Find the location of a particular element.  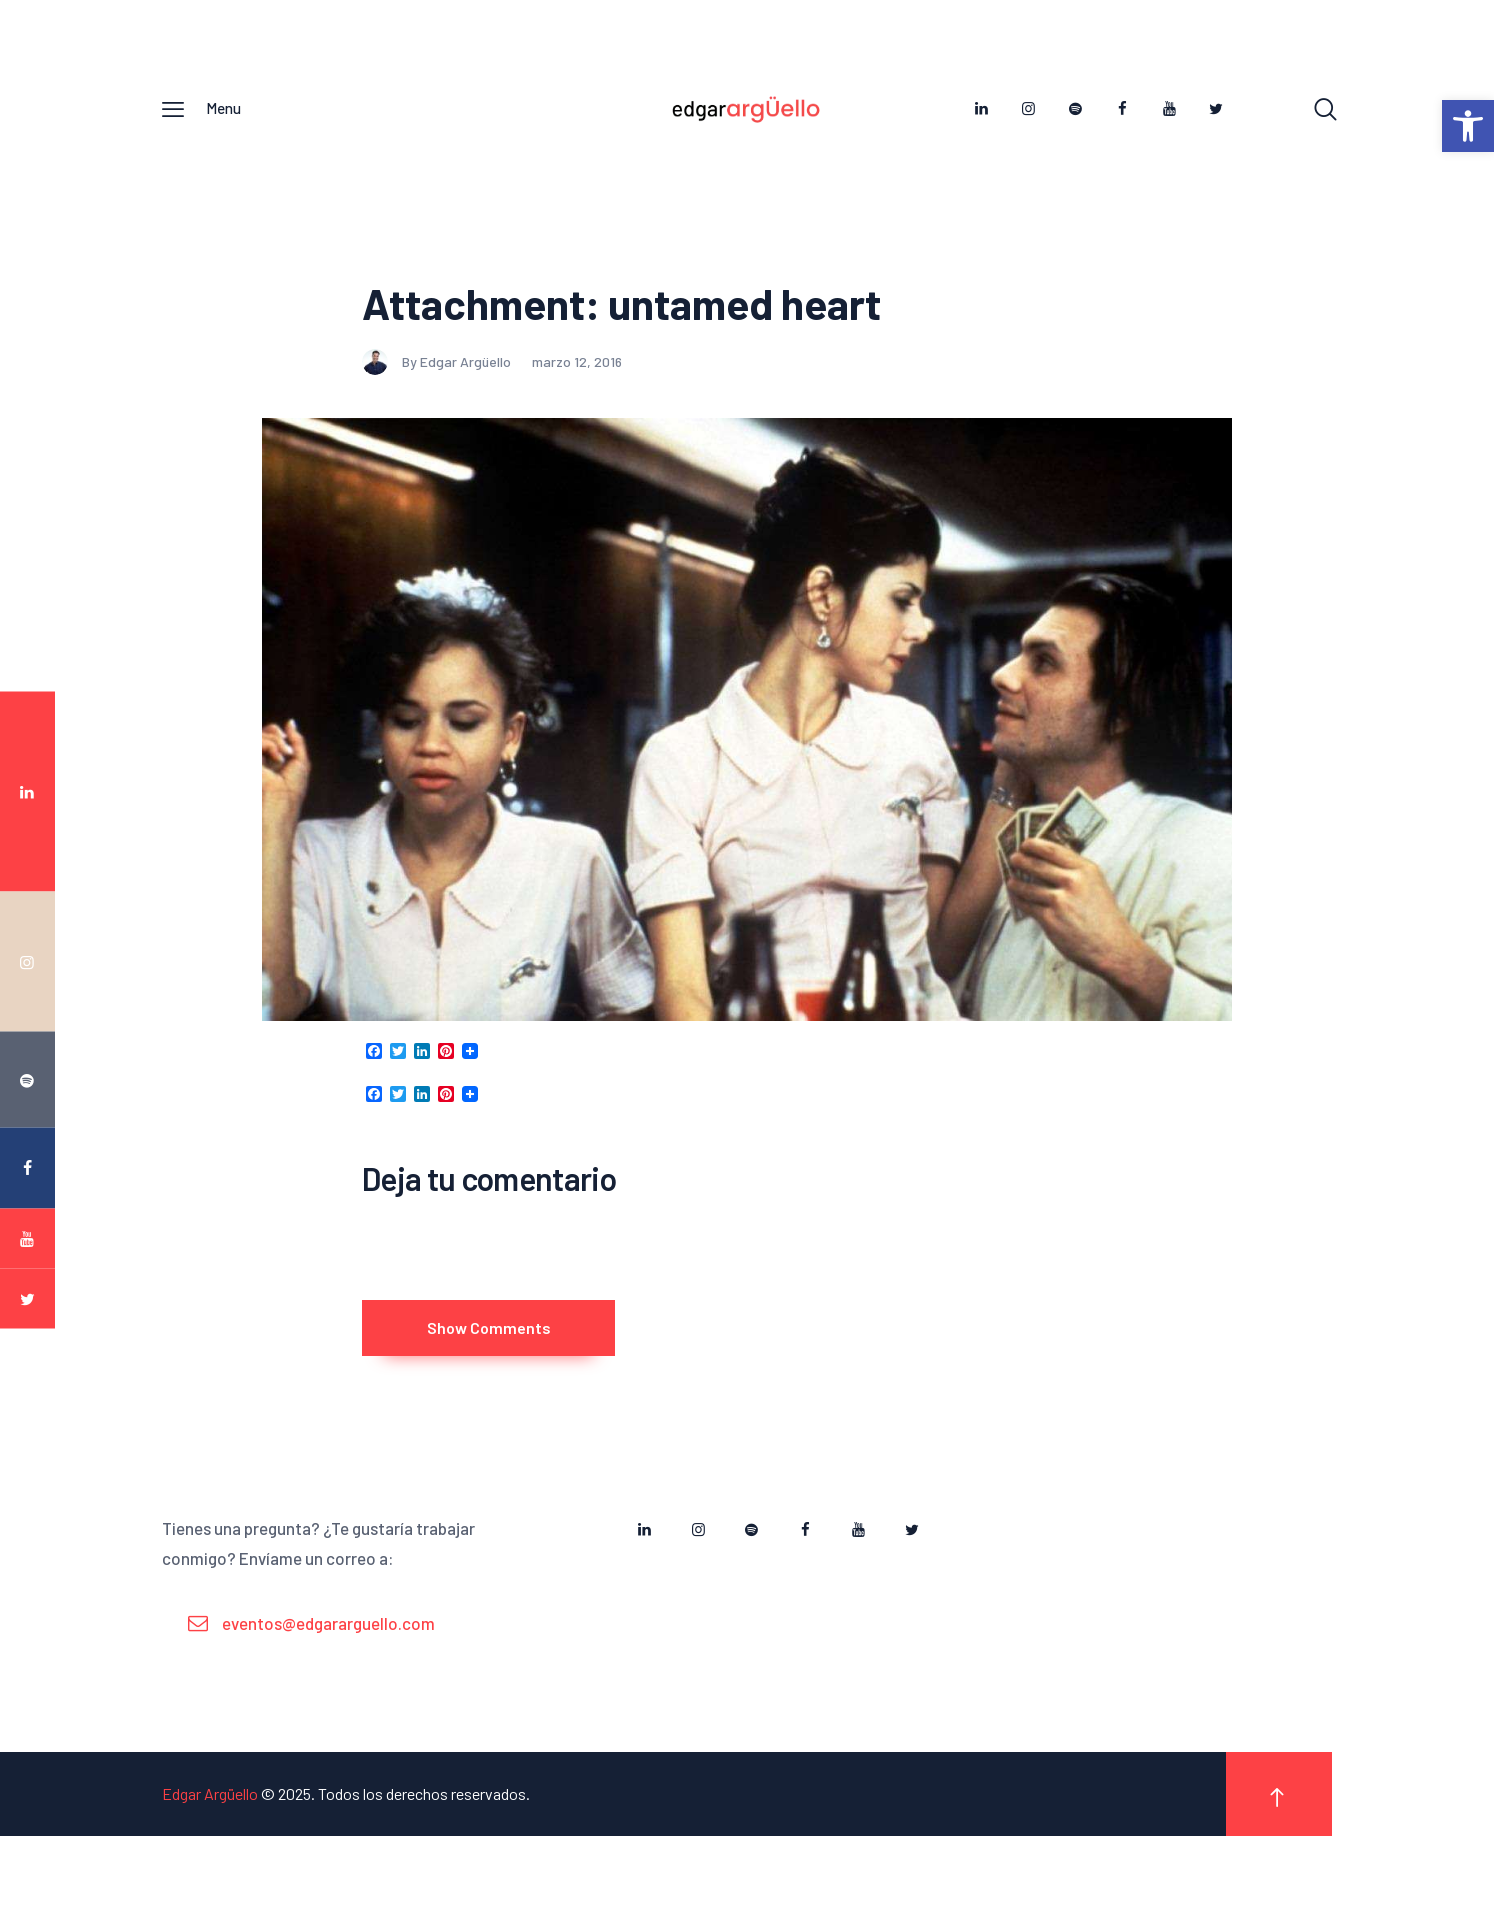

eventos@edgararguello.com [link] is located at coordinates (328, 1692).